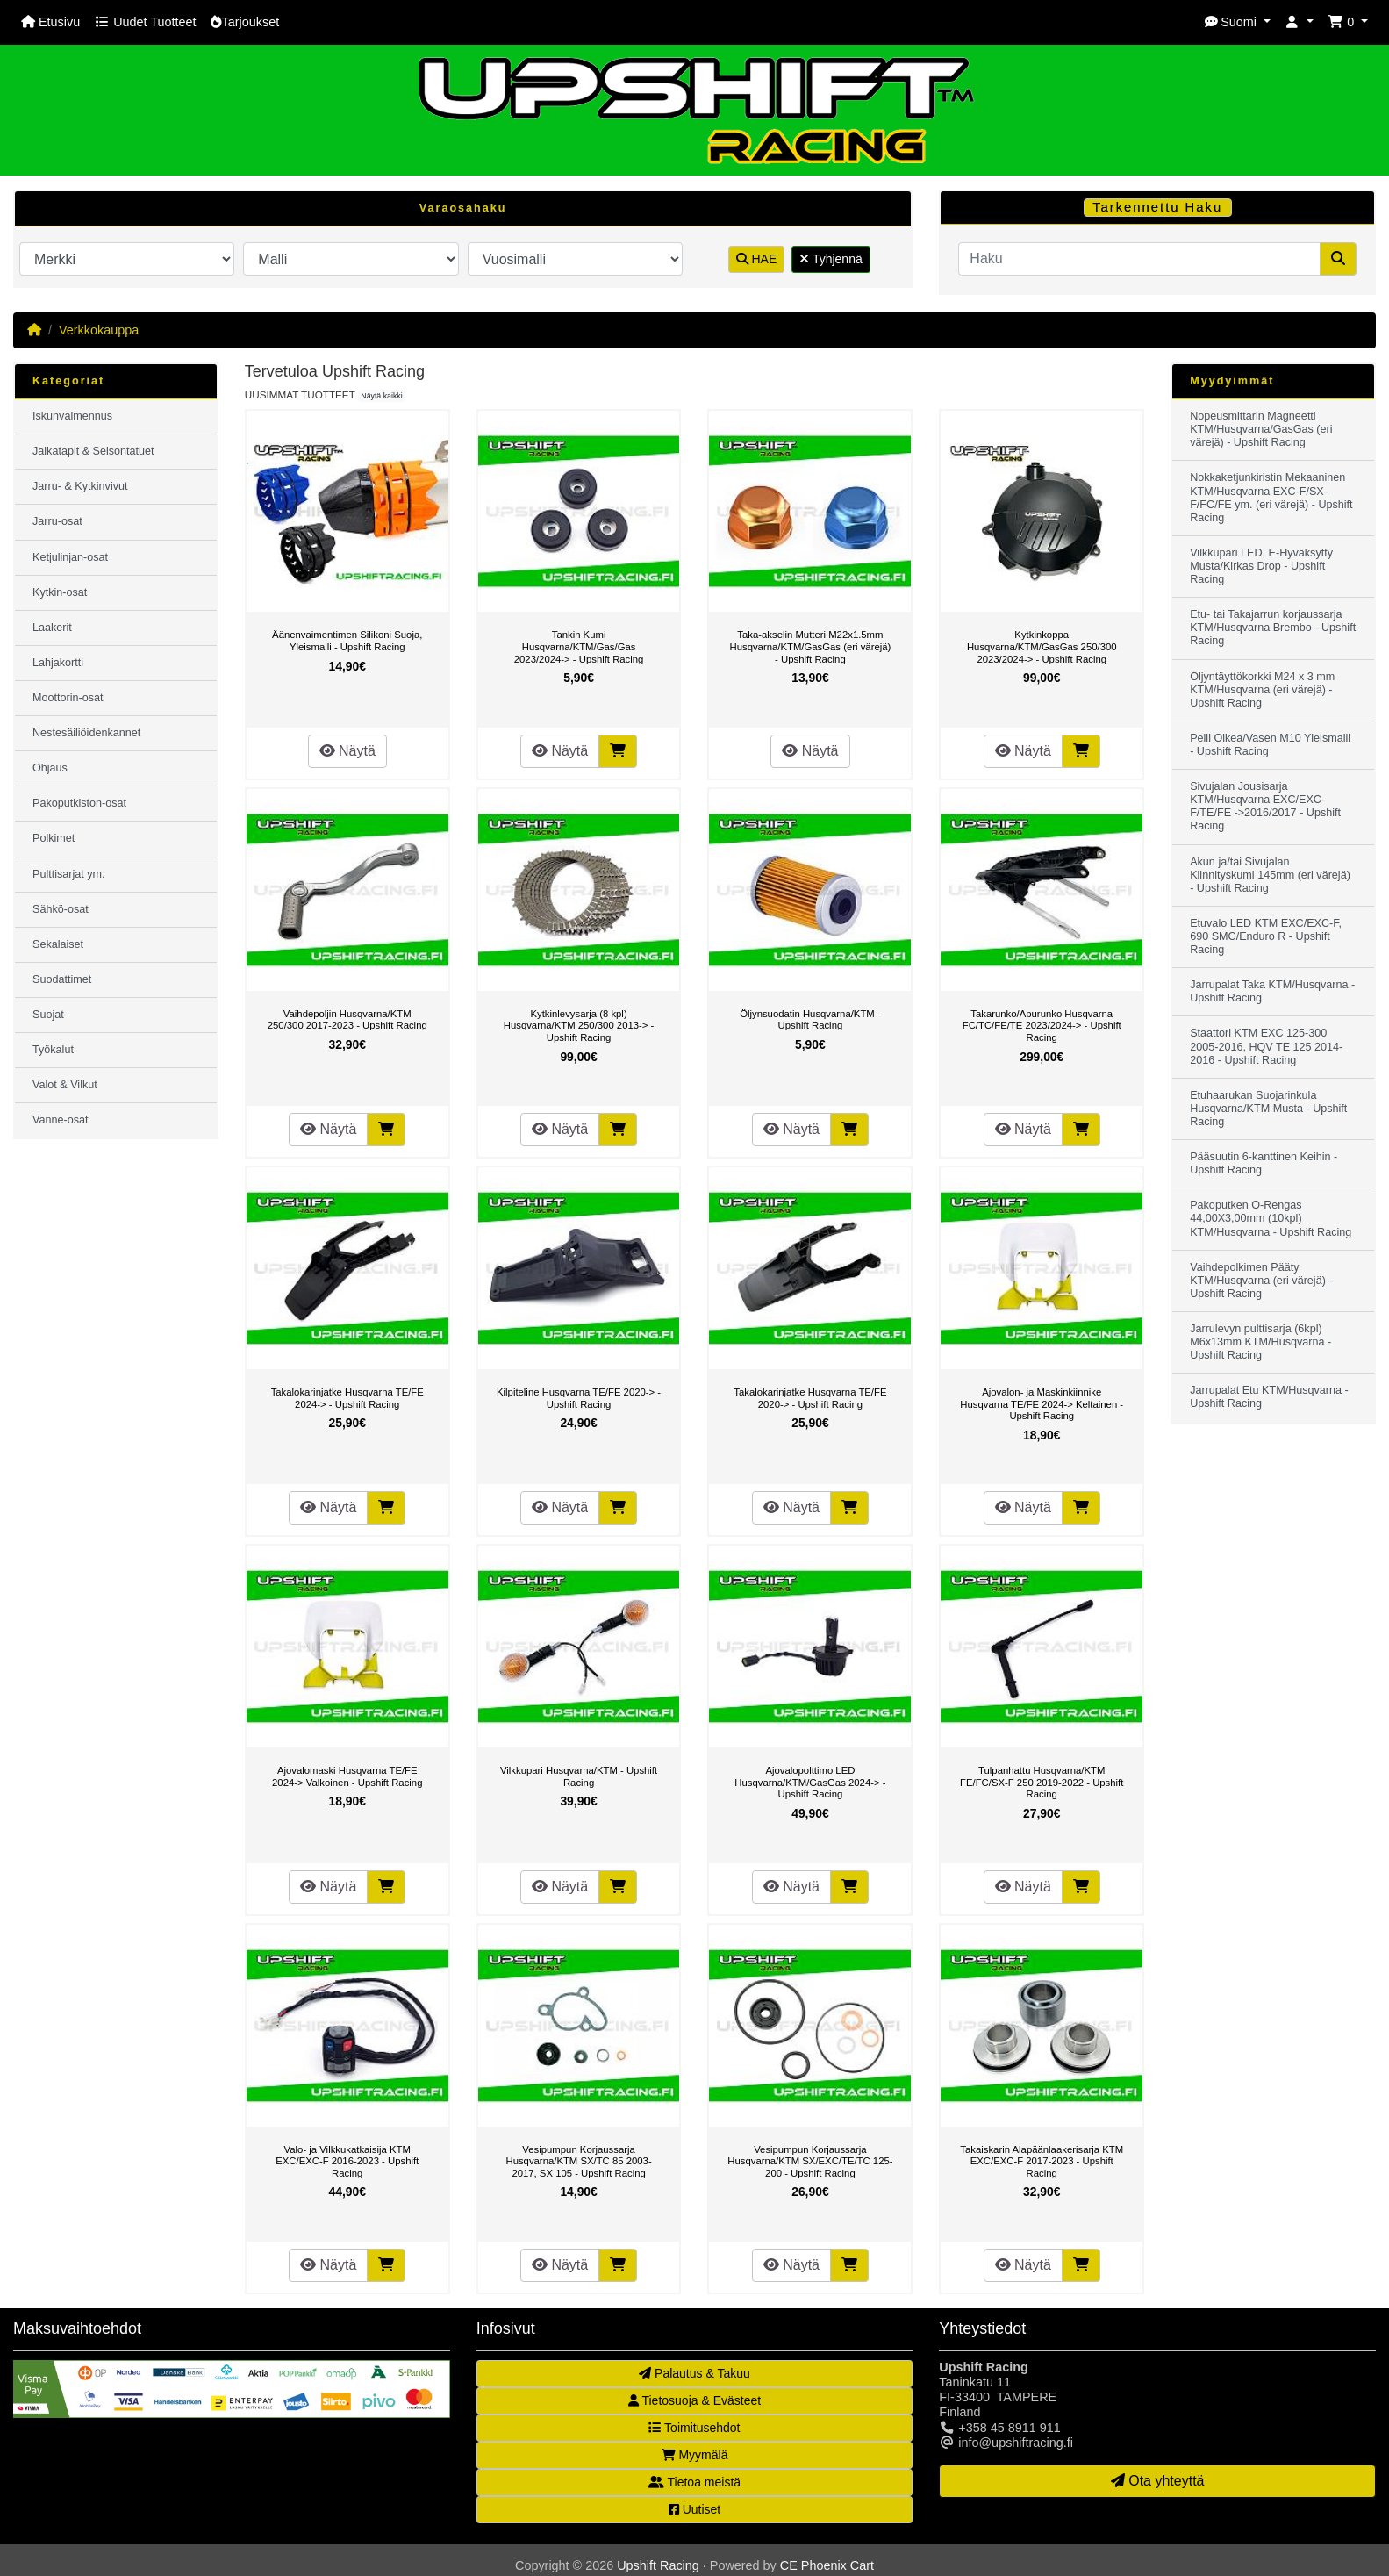 The height and width of the screenshot is (2576, 1389). I want to click on Äänenvaimentimen Silikoni Suoja, Yleismalli - Upshift Racing, so click(347, 640).